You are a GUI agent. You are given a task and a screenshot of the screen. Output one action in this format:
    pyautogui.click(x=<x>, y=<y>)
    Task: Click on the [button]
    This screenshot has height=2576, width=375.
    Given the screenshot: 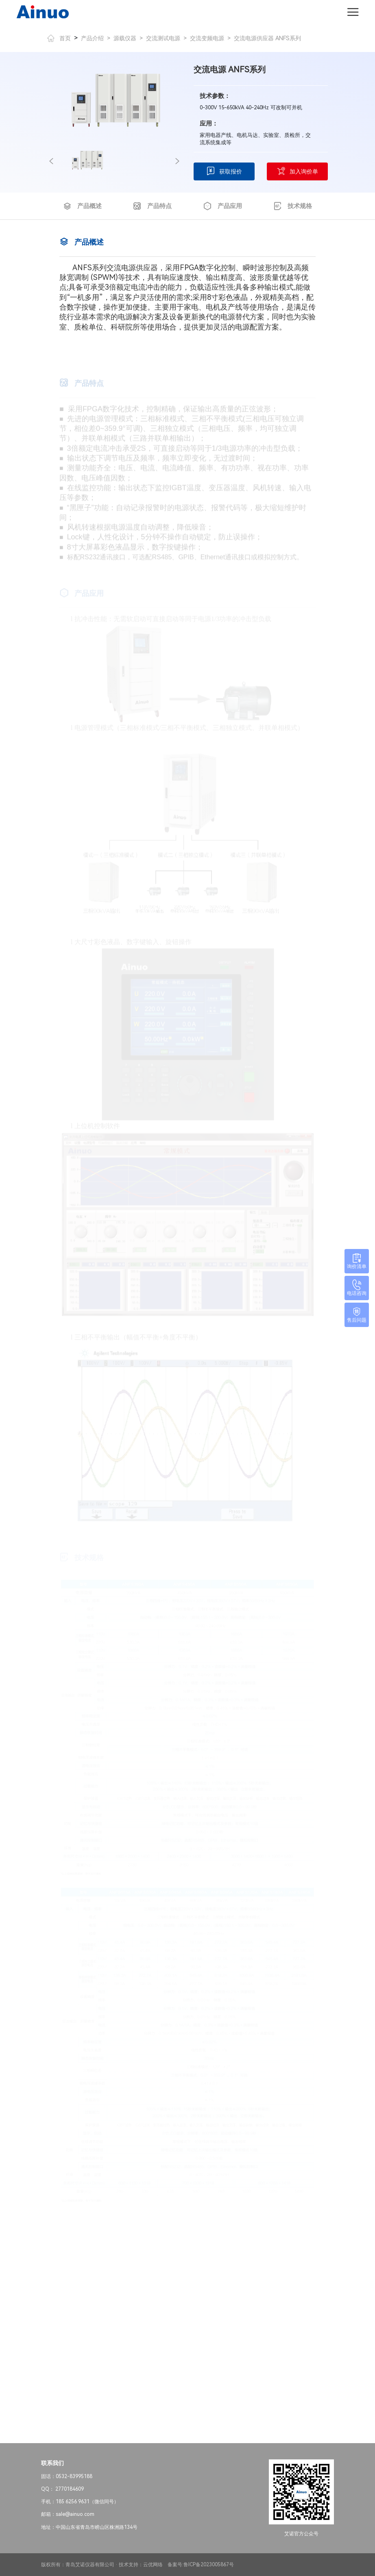 What is the action you would take?
    pyautogui.click(x=51, y=160)
    